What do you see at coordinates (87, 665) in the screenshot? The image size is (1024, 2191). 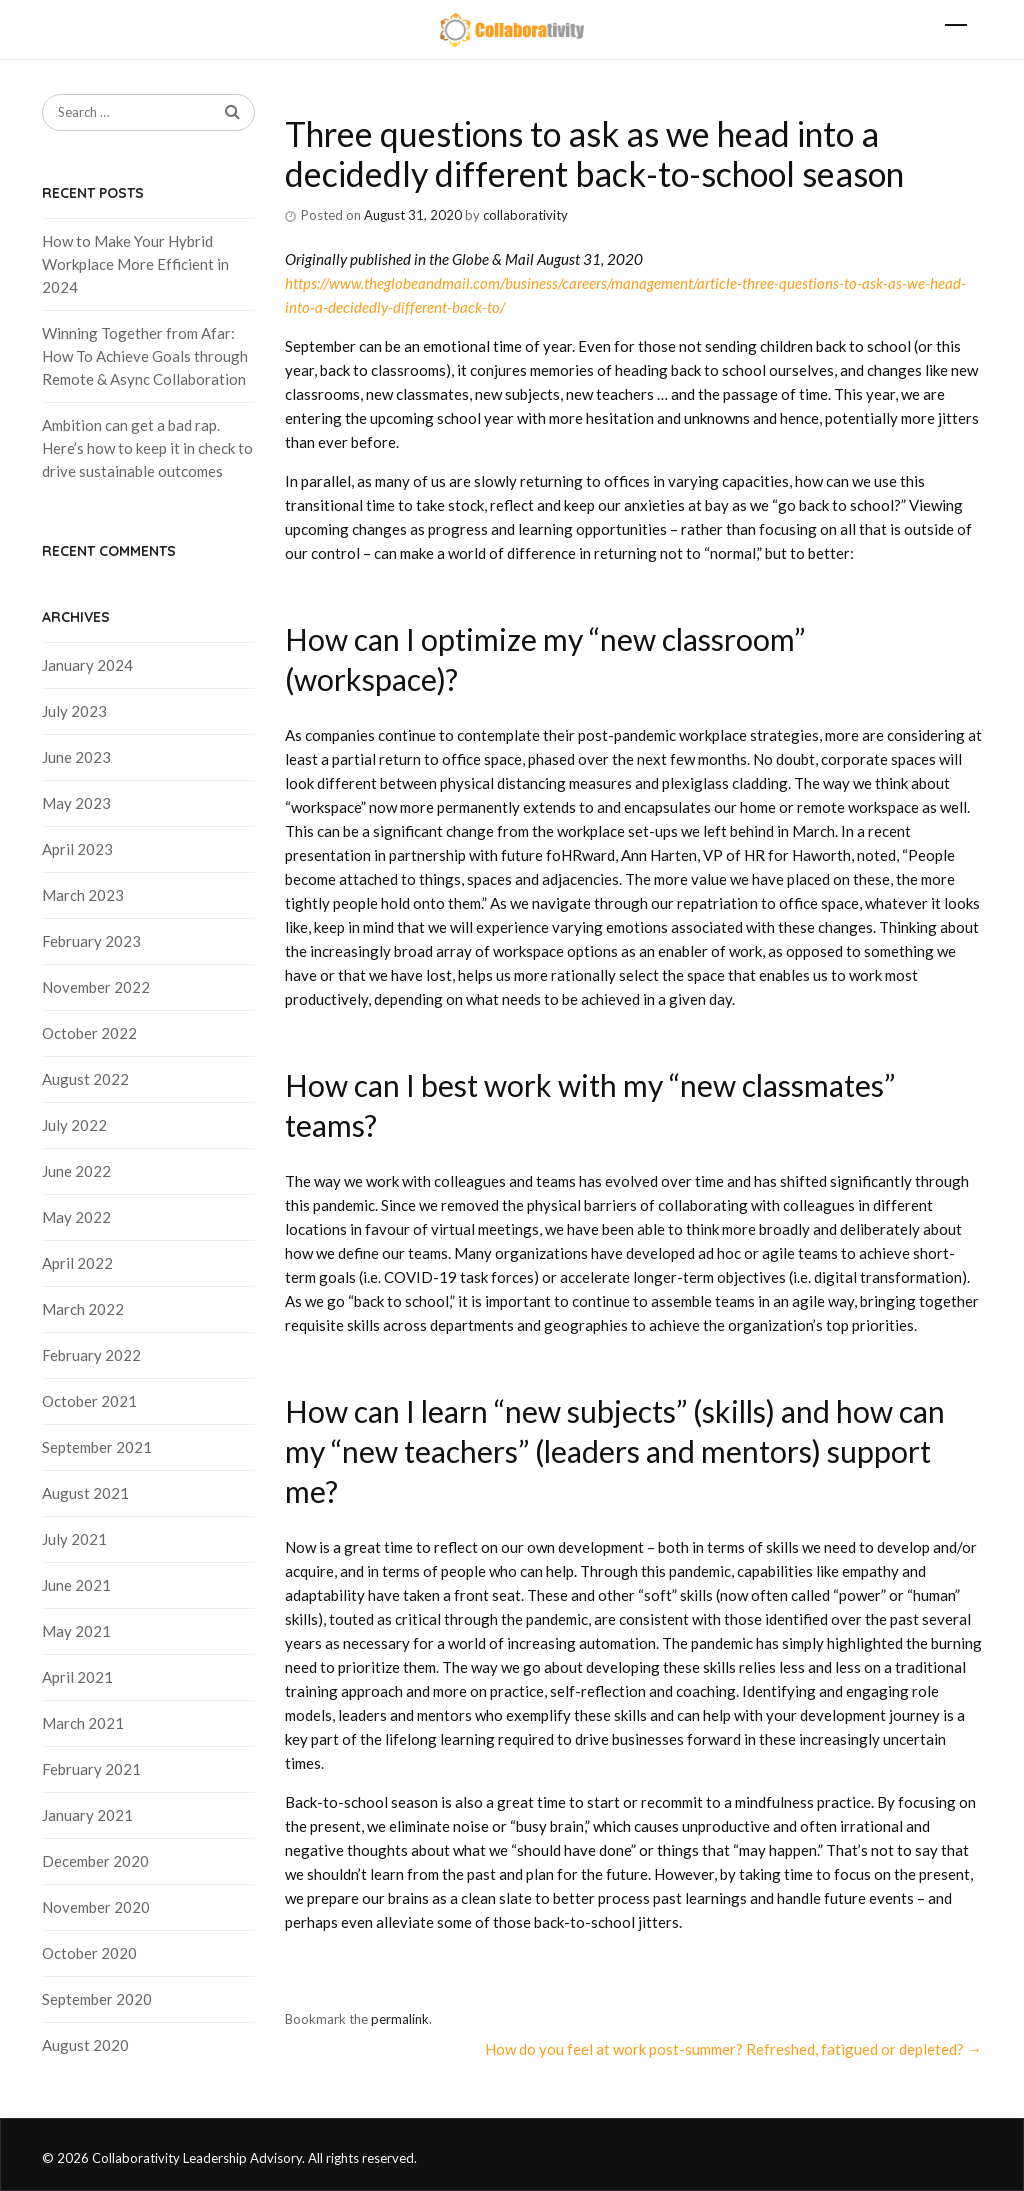 I see `January 2024` at bounding box center [87, 665].